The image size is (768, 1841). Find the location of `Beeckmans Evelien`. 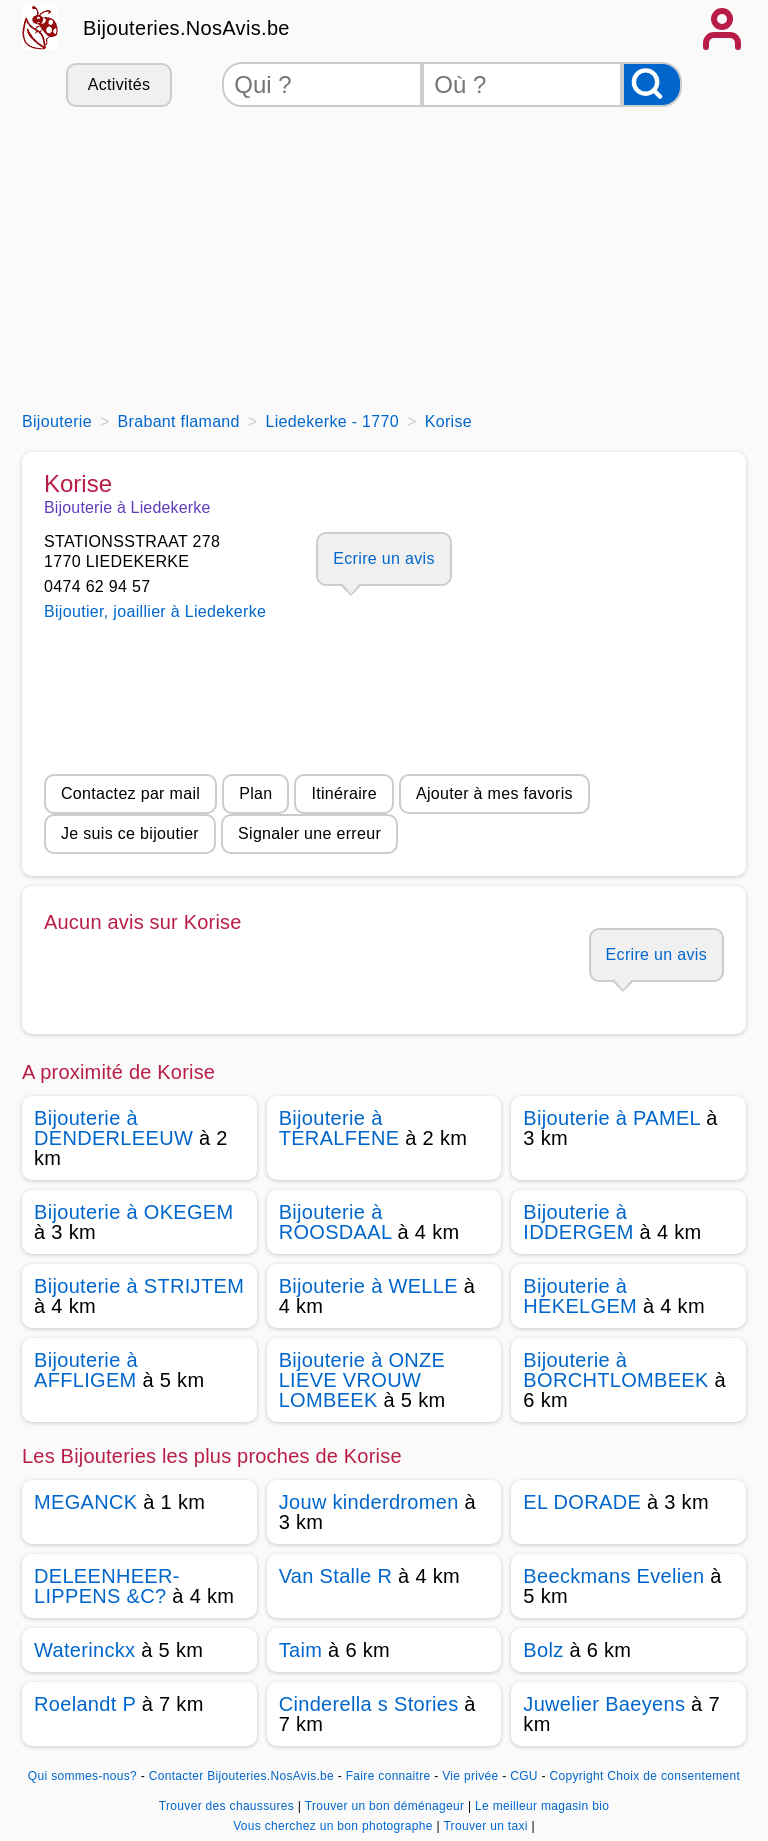

Beeckmans Evelien is located at coordinates (613, 1576).